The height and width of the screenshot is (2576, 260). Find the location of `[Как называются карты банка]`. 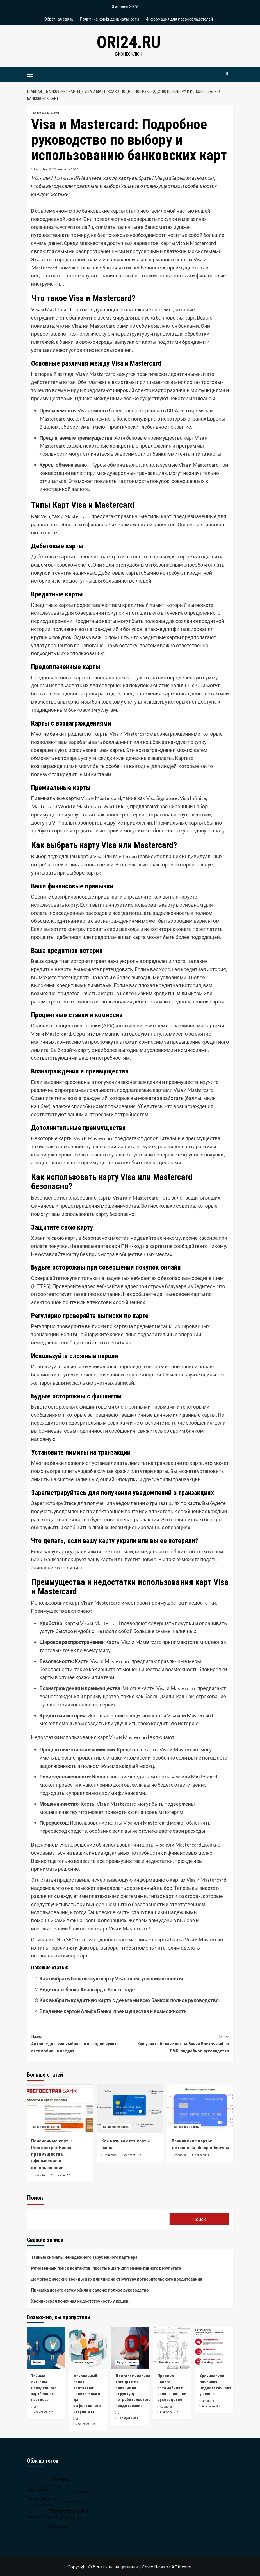

[Как называются карты банка] is located at coordinates (130, 2108).